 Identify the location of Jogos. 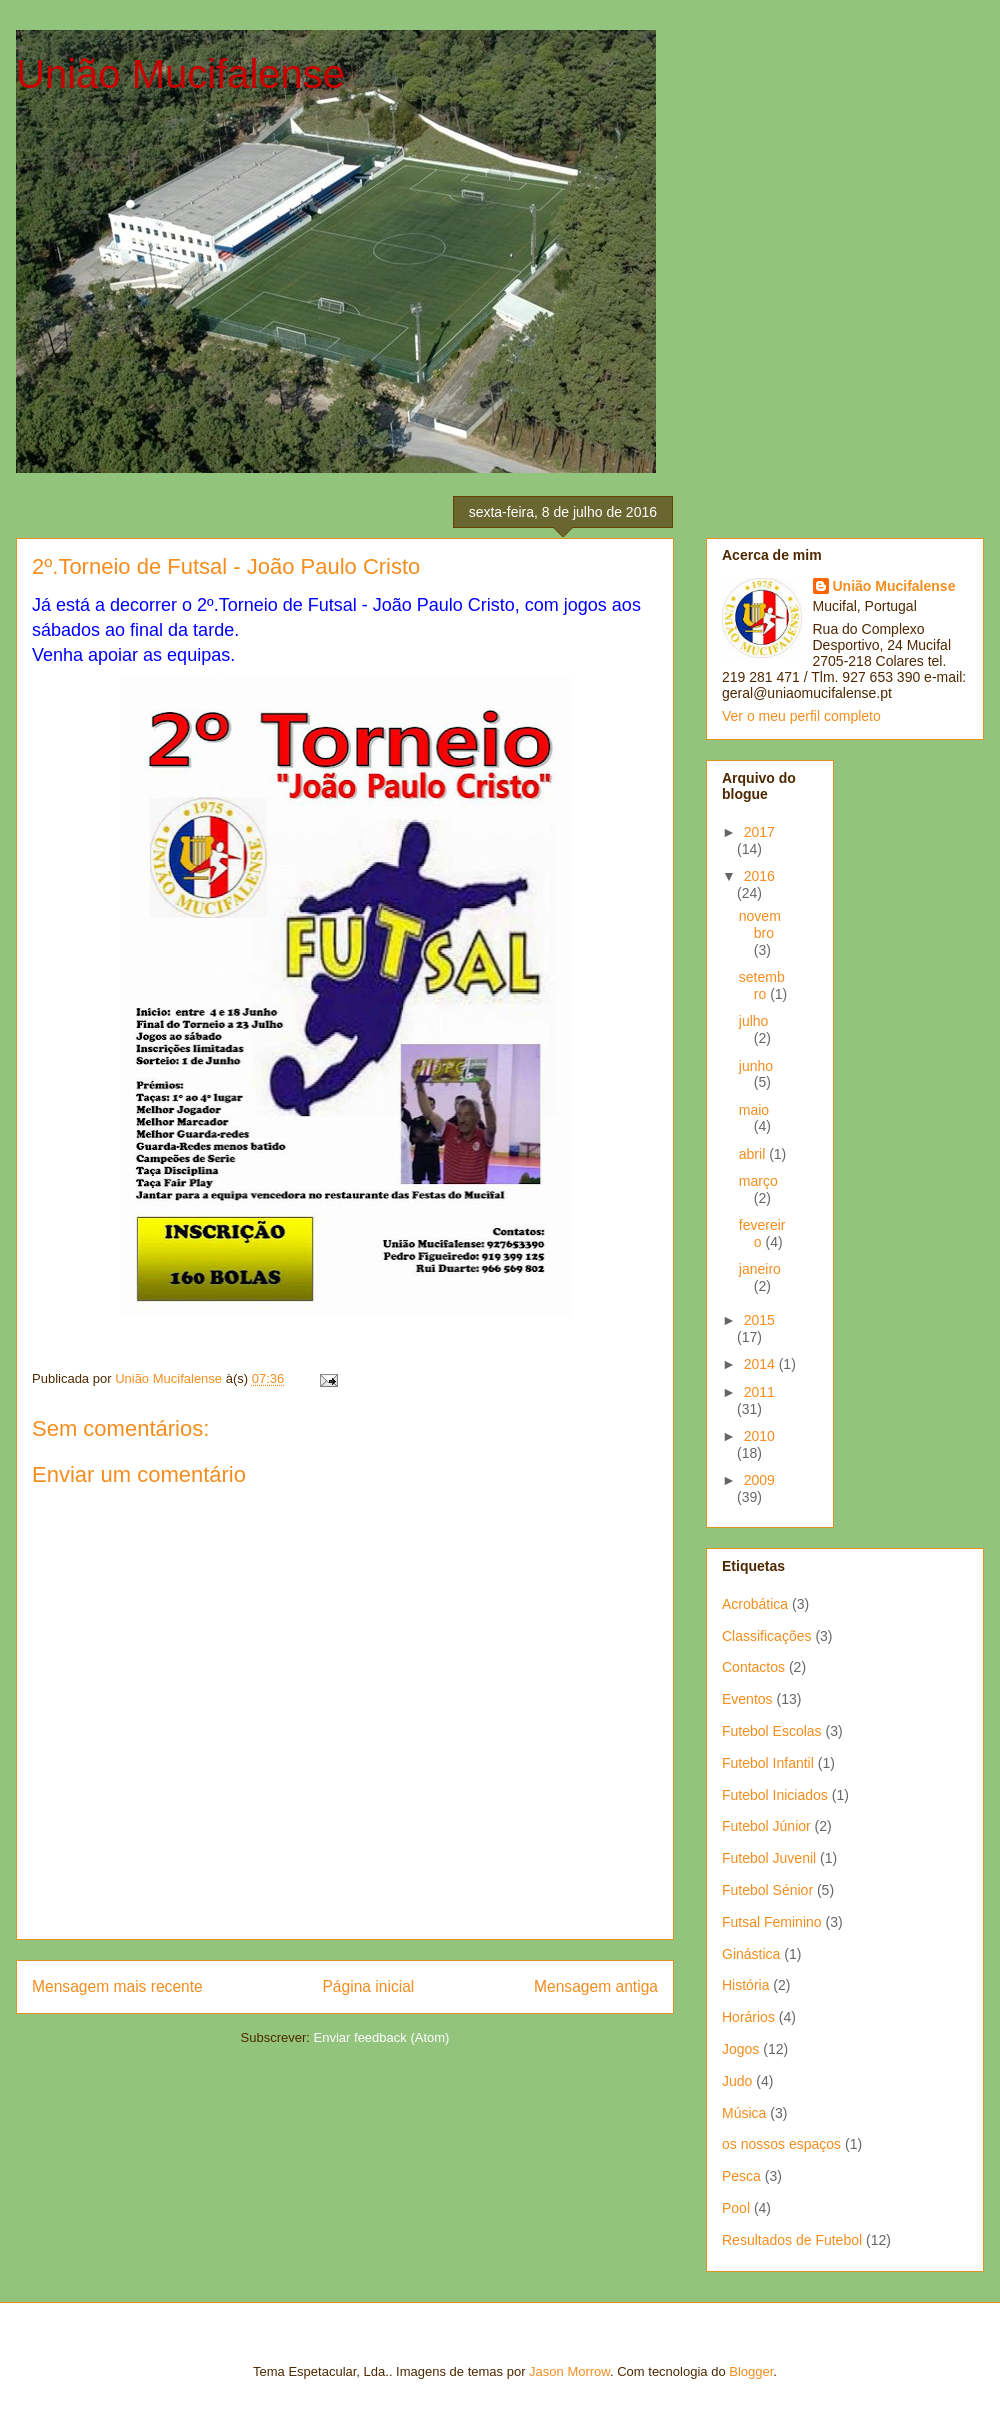
(740, 2049).